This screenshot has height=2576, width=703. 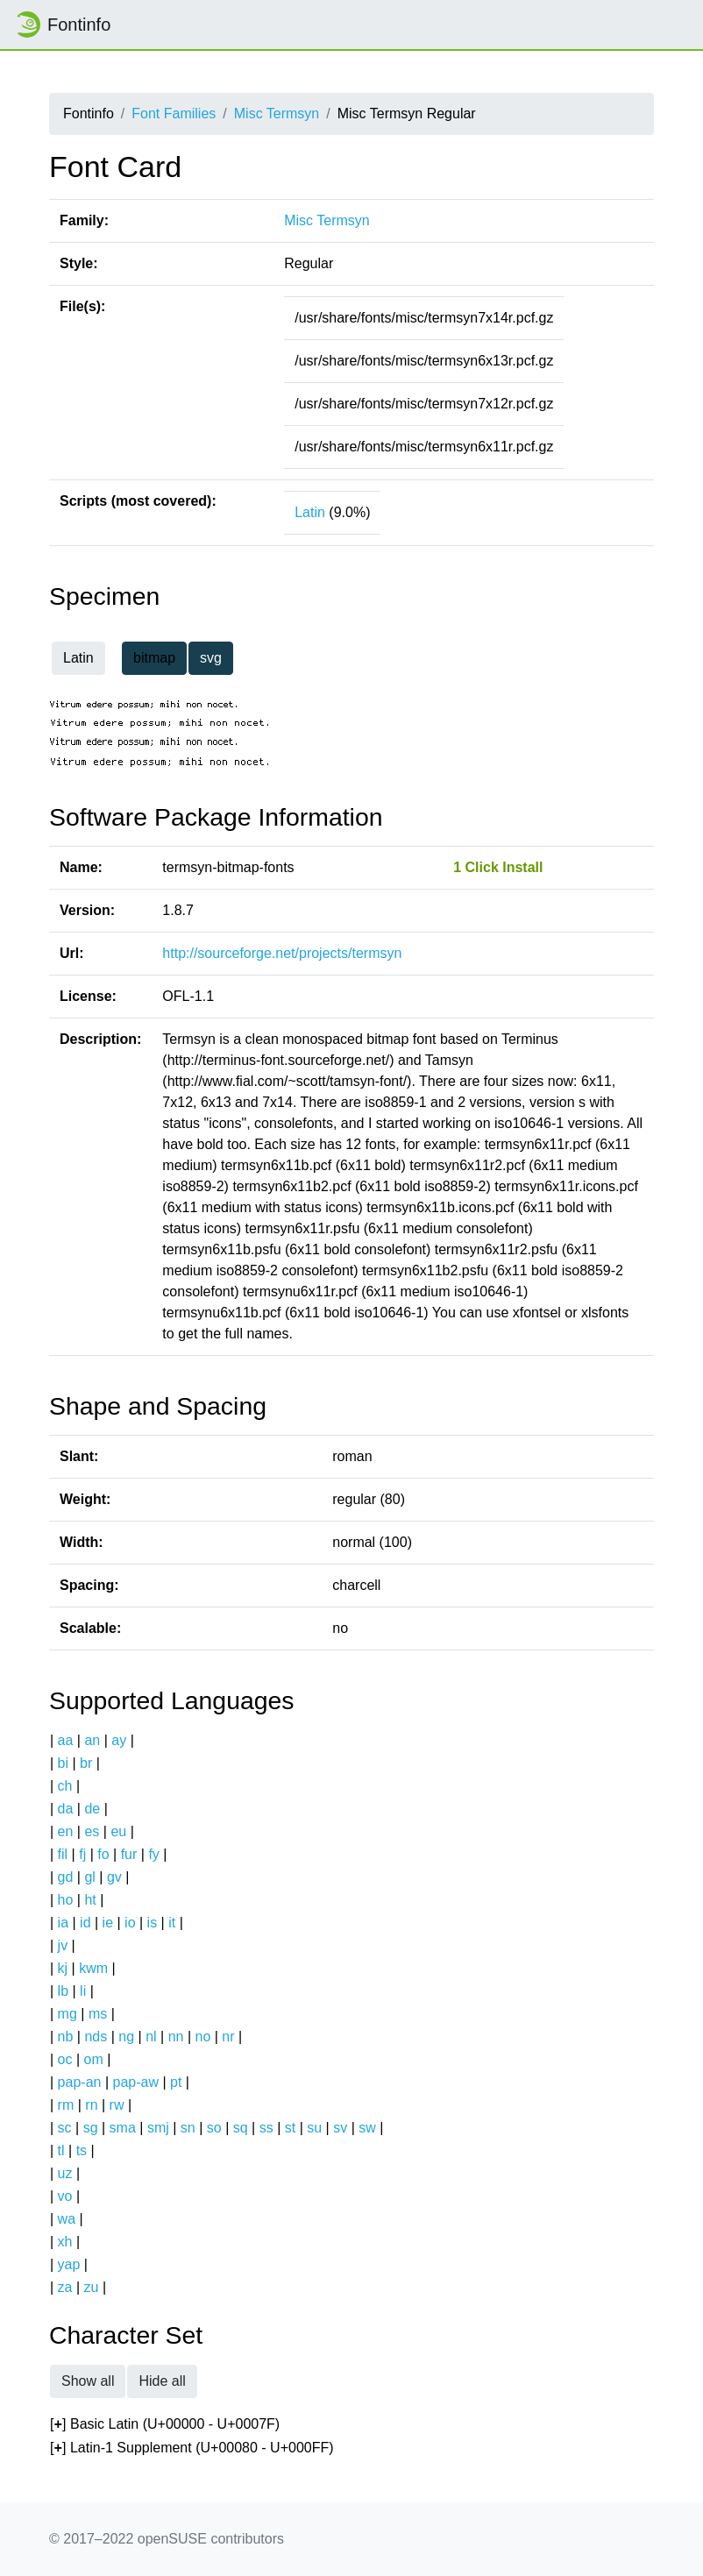 What do you see at coordinates (126, 2036) in the screenshot?
I see `ng` at bounding box center [126, 2036].